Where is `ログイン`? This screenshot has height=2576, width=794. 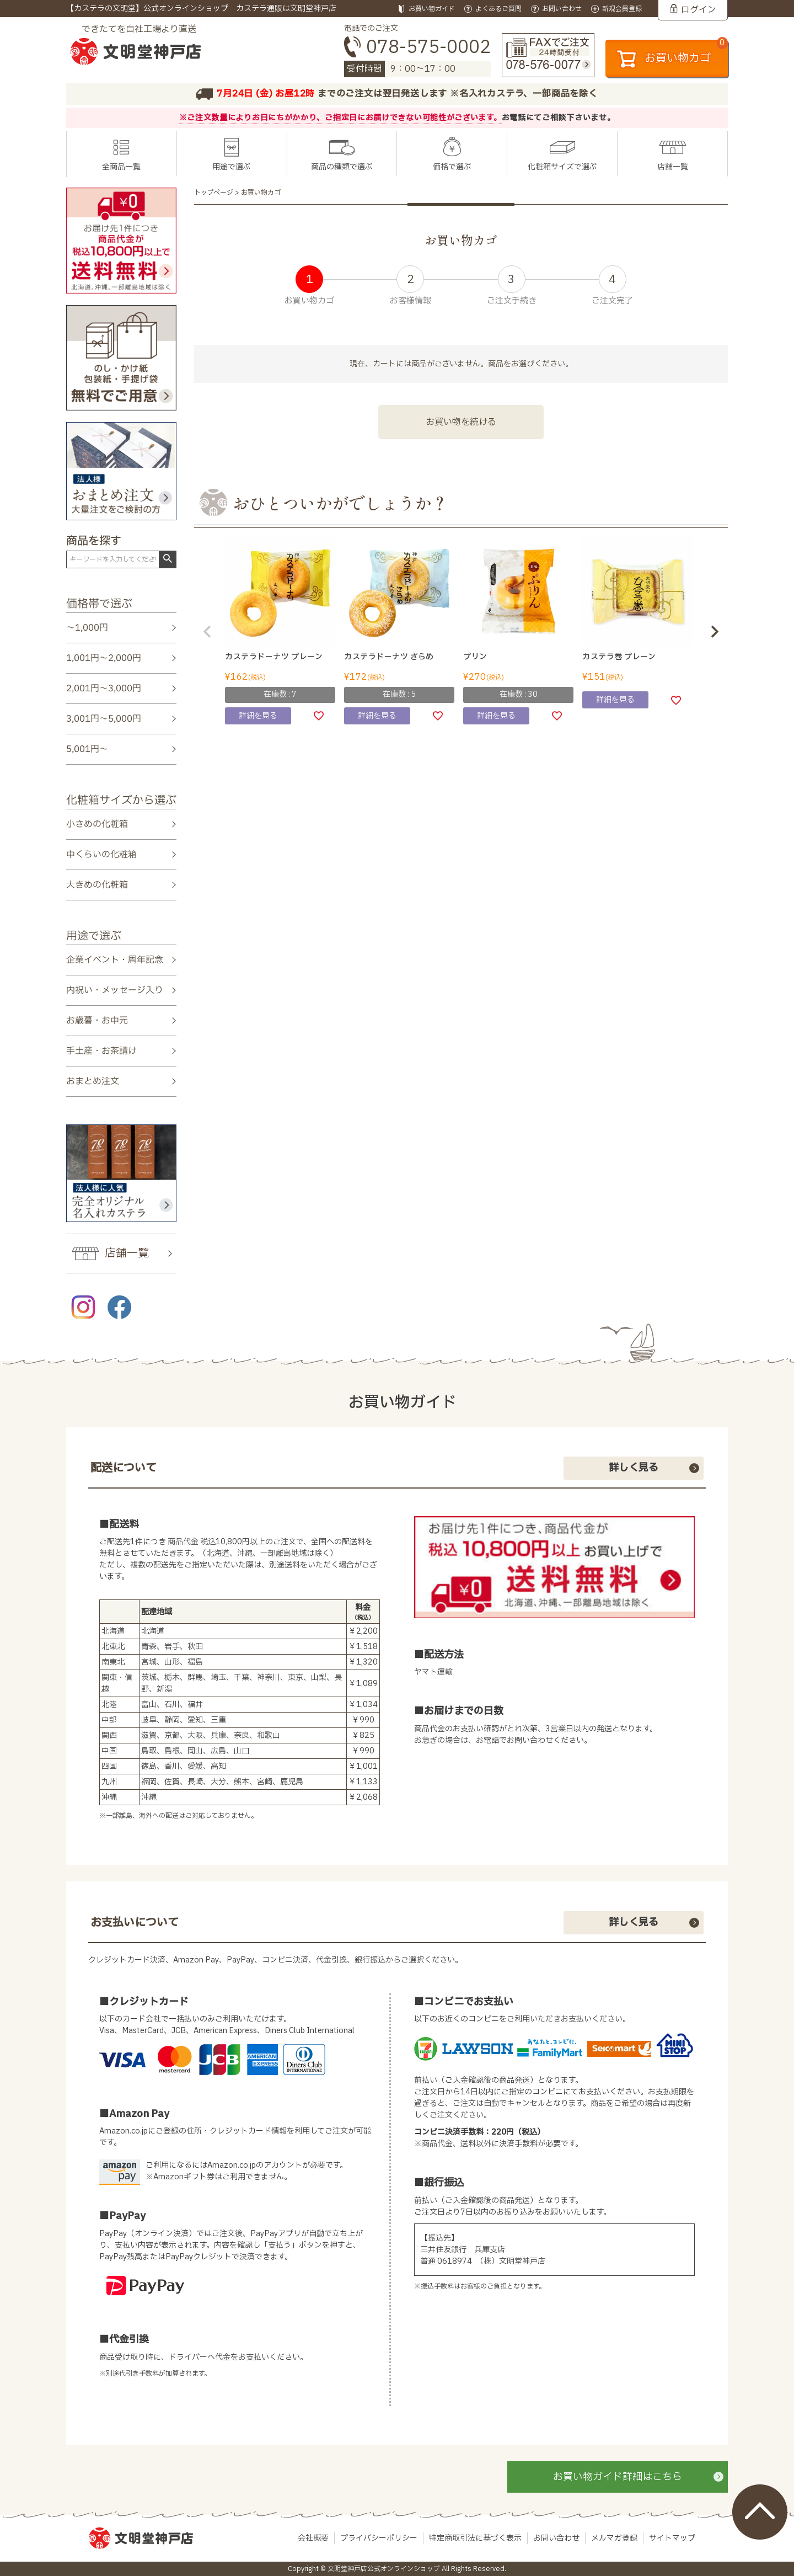 ログイン is located at coordinates (698, 10).